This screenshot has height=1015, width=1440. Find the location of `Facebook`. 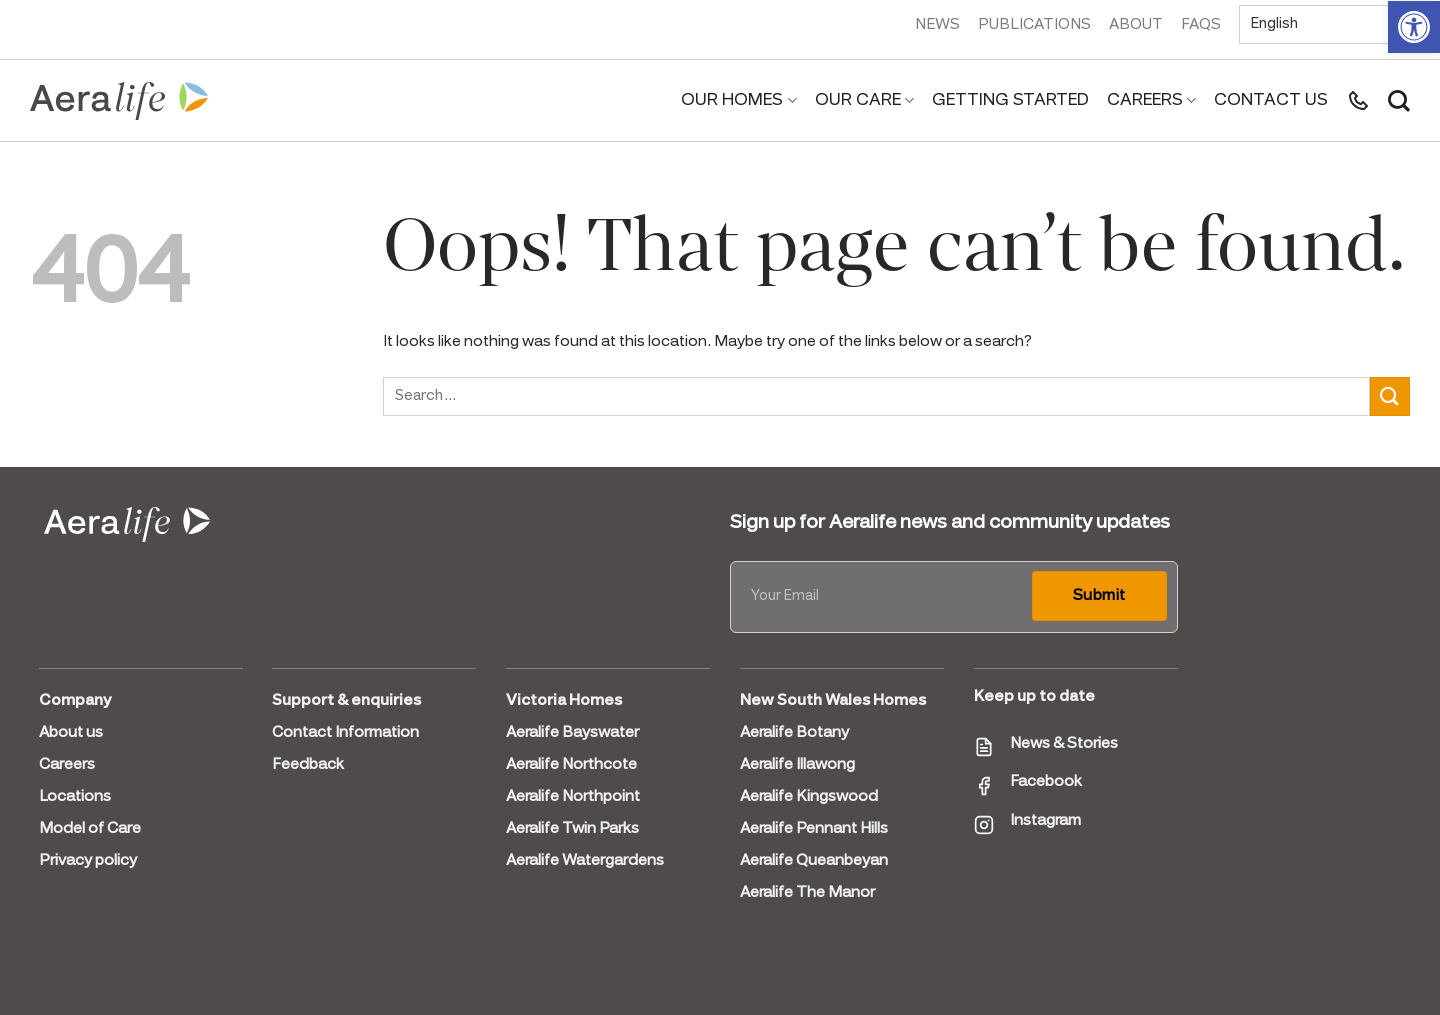

Facebook is located at coordinates (1046, 782).